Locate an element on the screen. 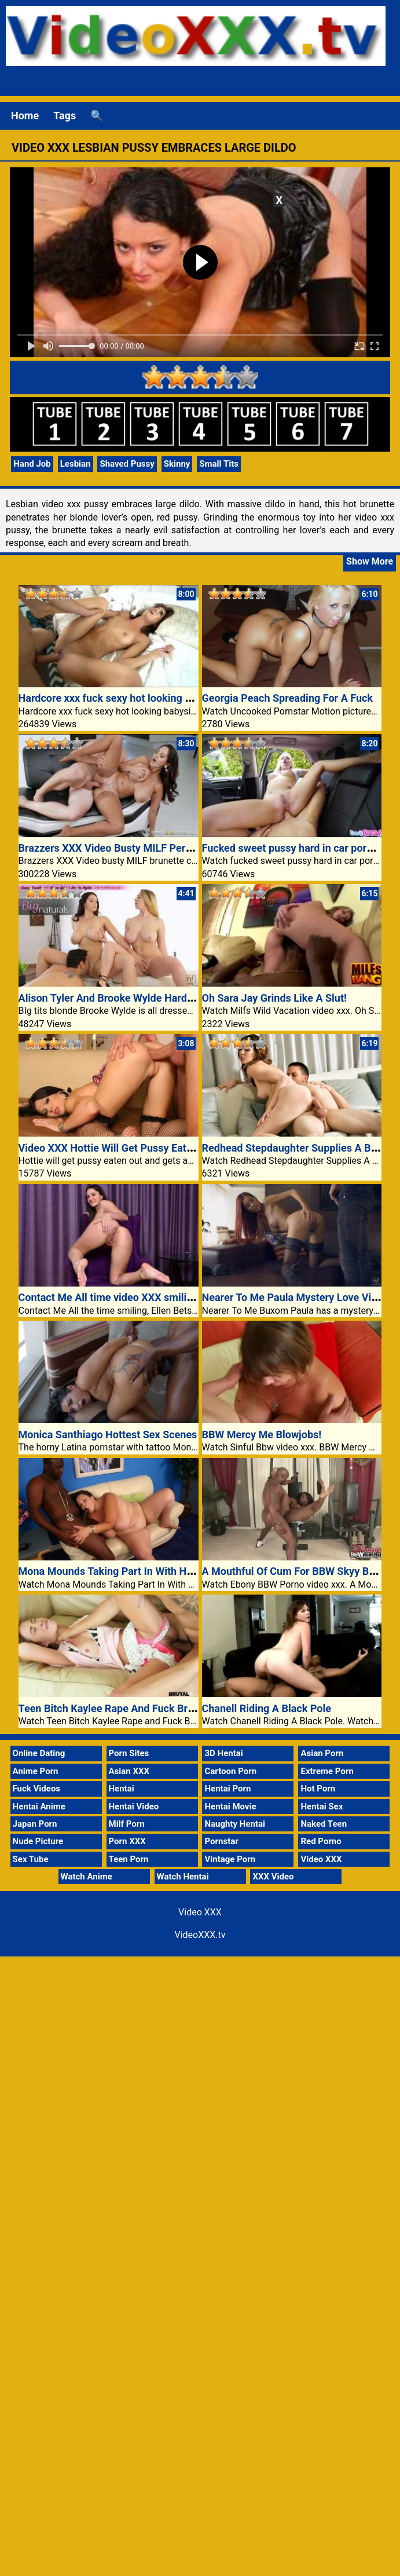  Naughty Hentai is located at coordinates (234, 1824).